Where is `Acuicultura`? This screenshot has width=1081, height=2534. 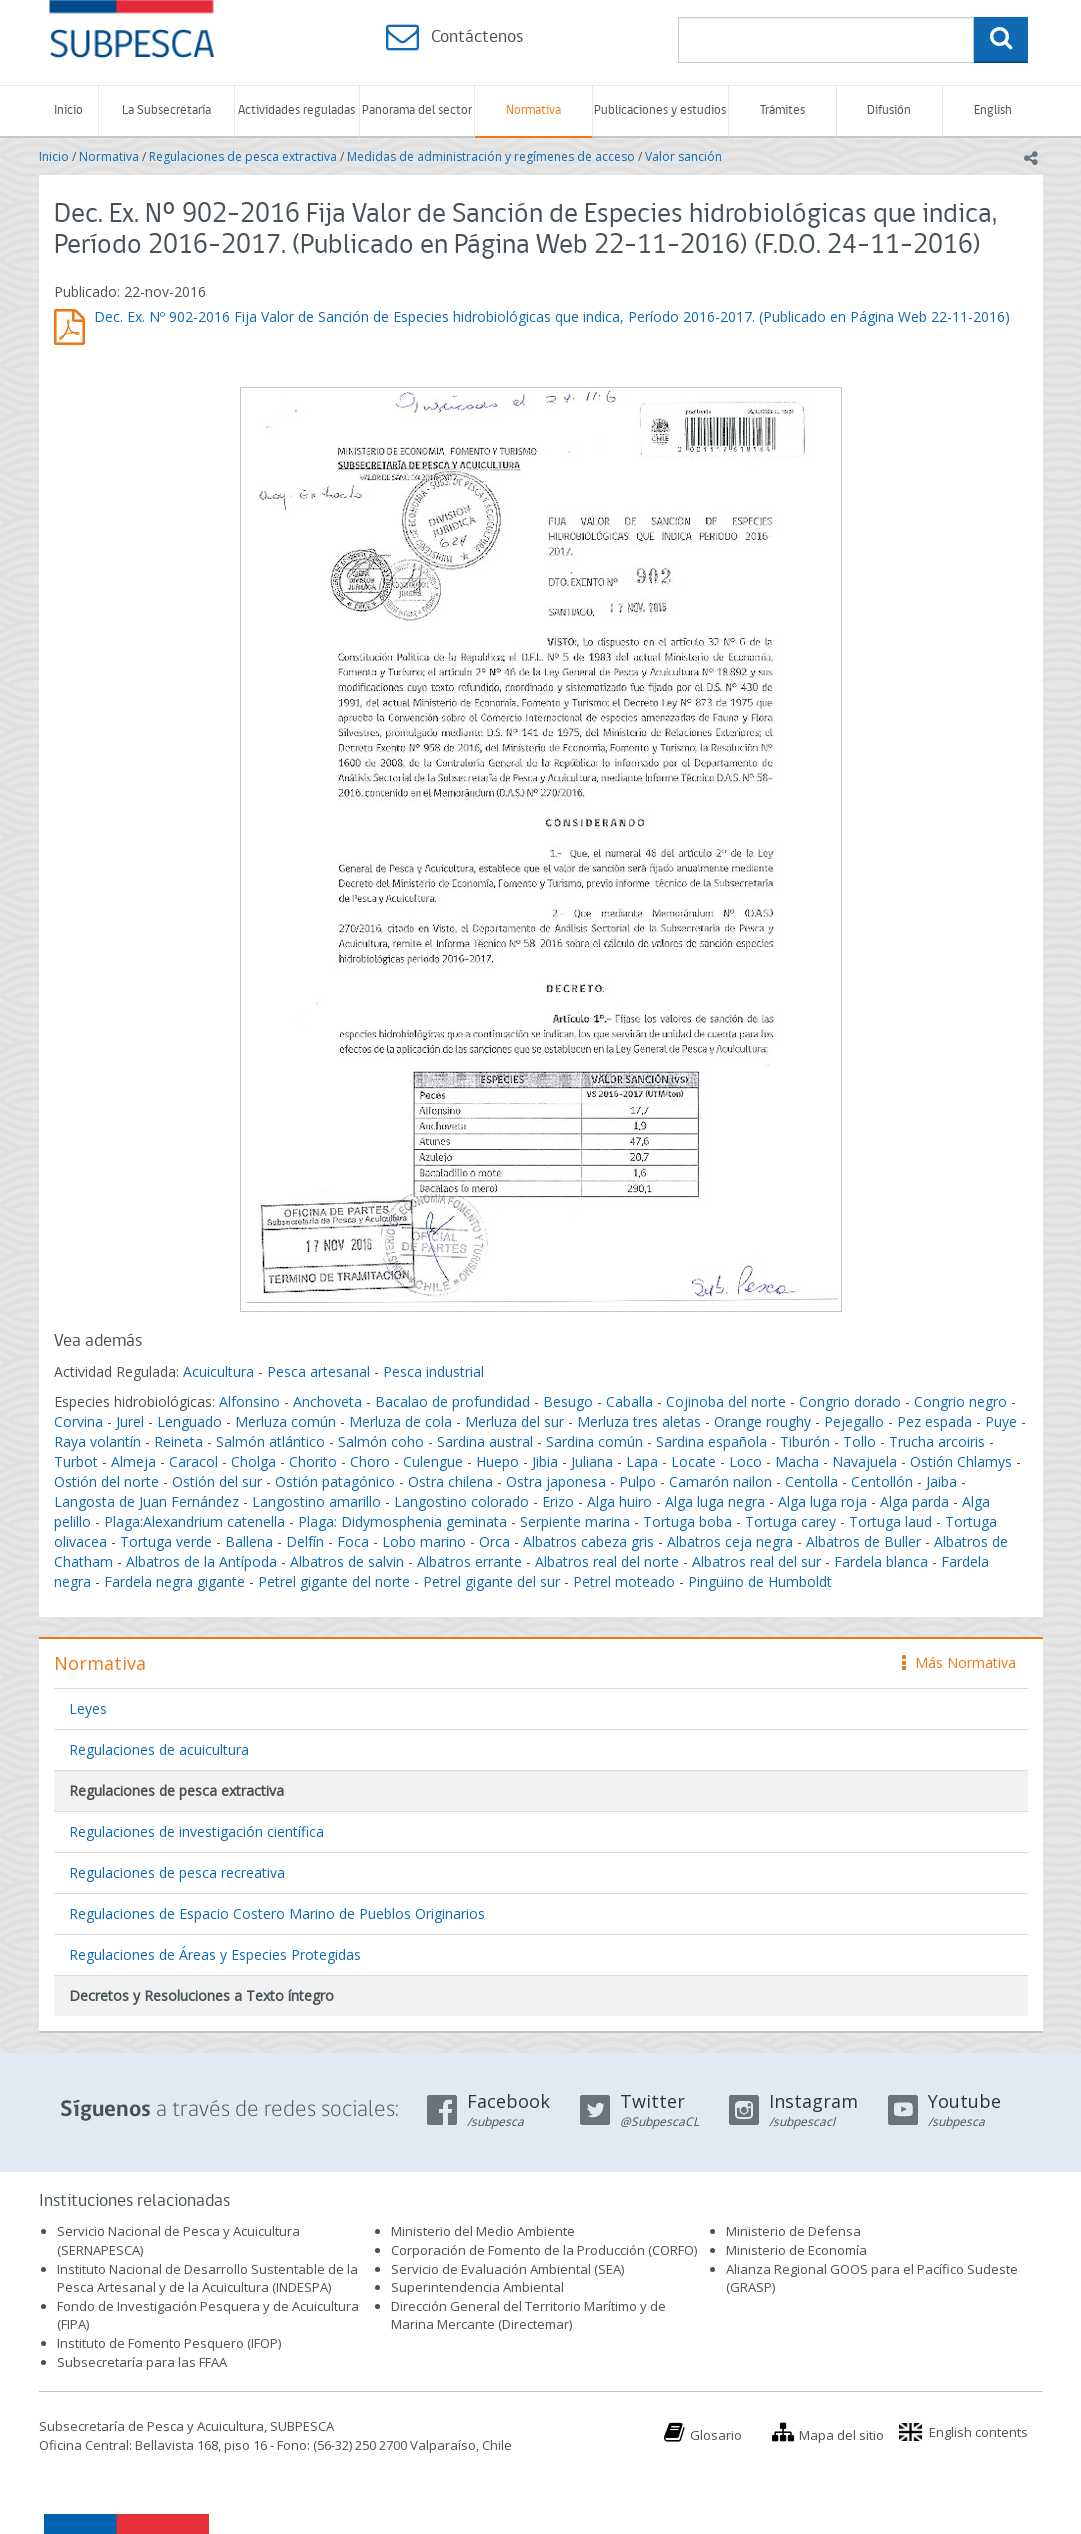
Acuicultura is located at coordinates (218, 1371).